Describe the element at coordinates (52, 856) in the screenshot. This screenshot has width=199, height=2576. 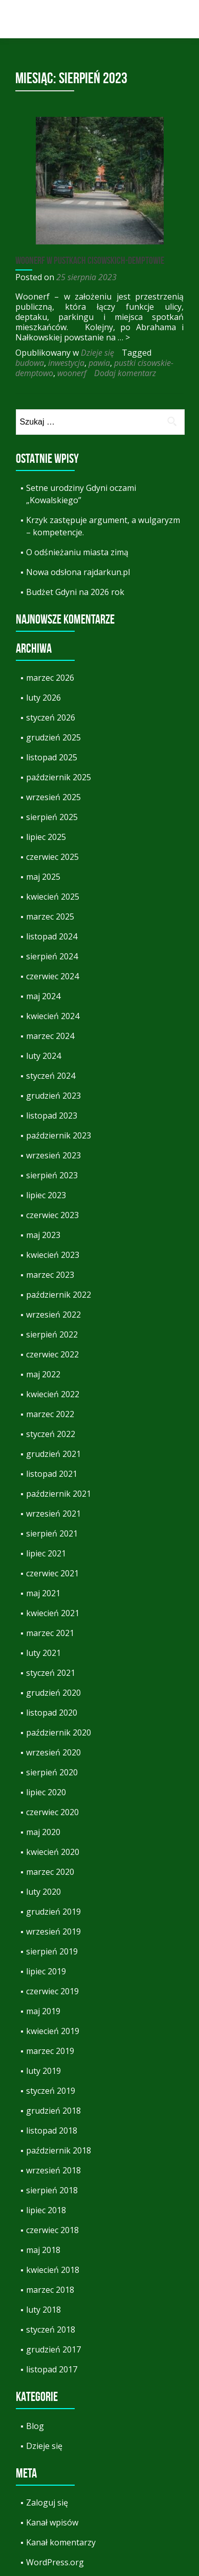
I see `czerwiec 2025` at that location.